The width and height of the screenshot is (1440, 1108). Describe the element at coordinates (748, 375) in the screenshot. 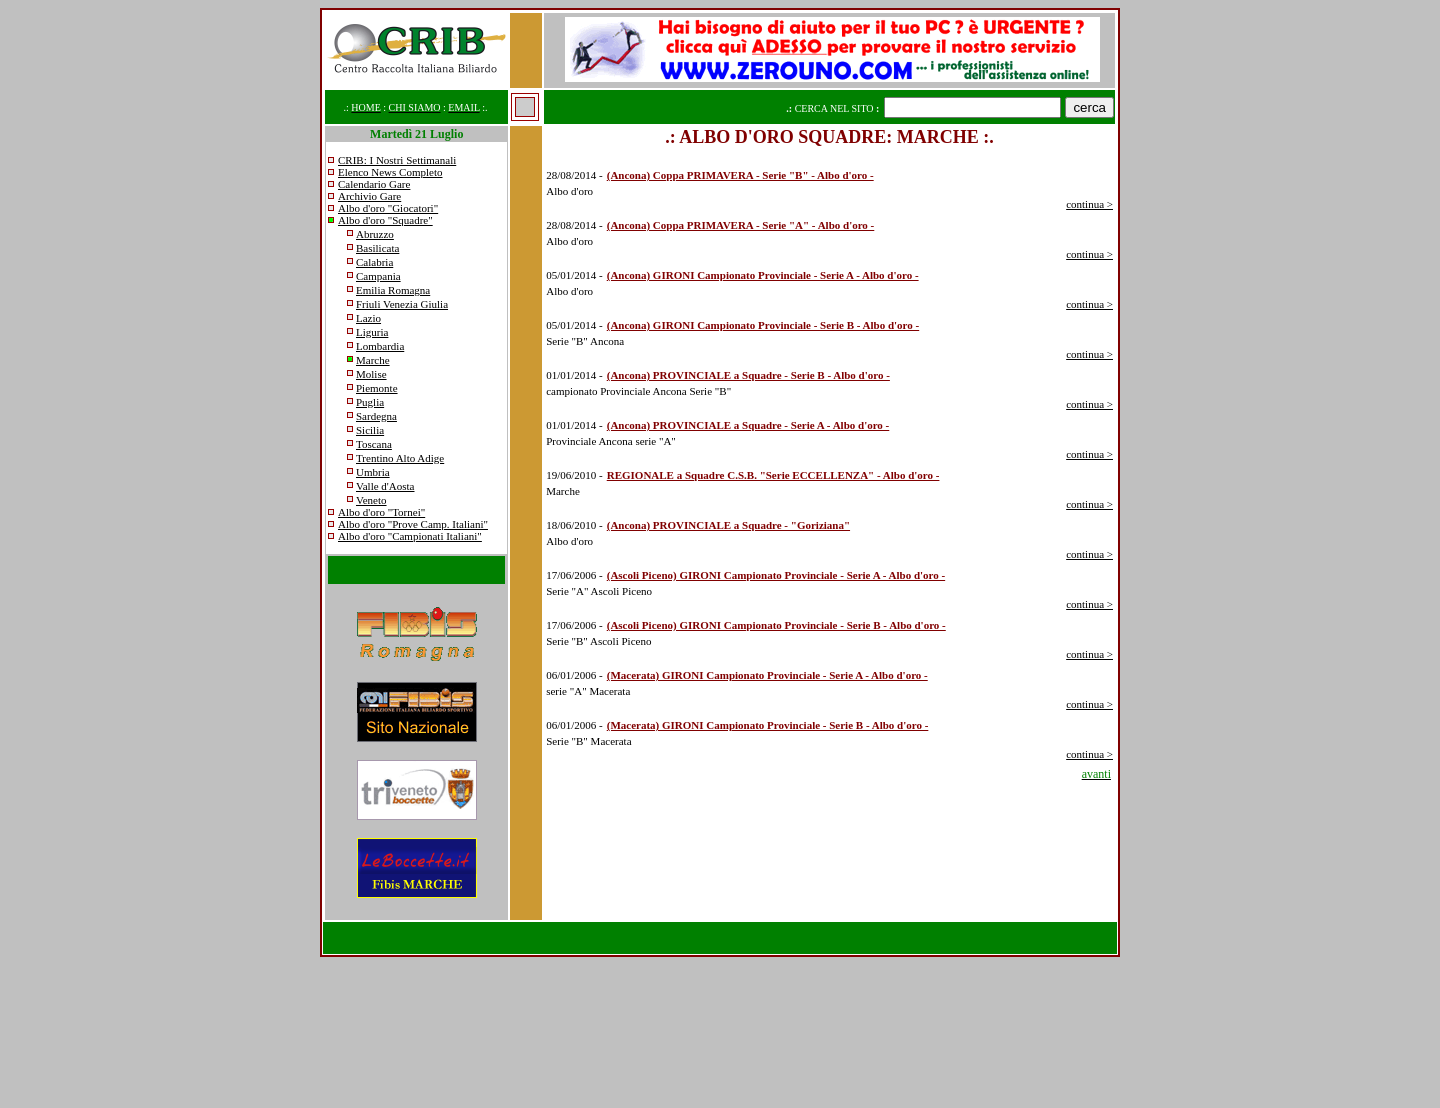

I see `(Ancona) PROVINCIALE a Squadre - Serie B - Albo d'oro -` at that location.